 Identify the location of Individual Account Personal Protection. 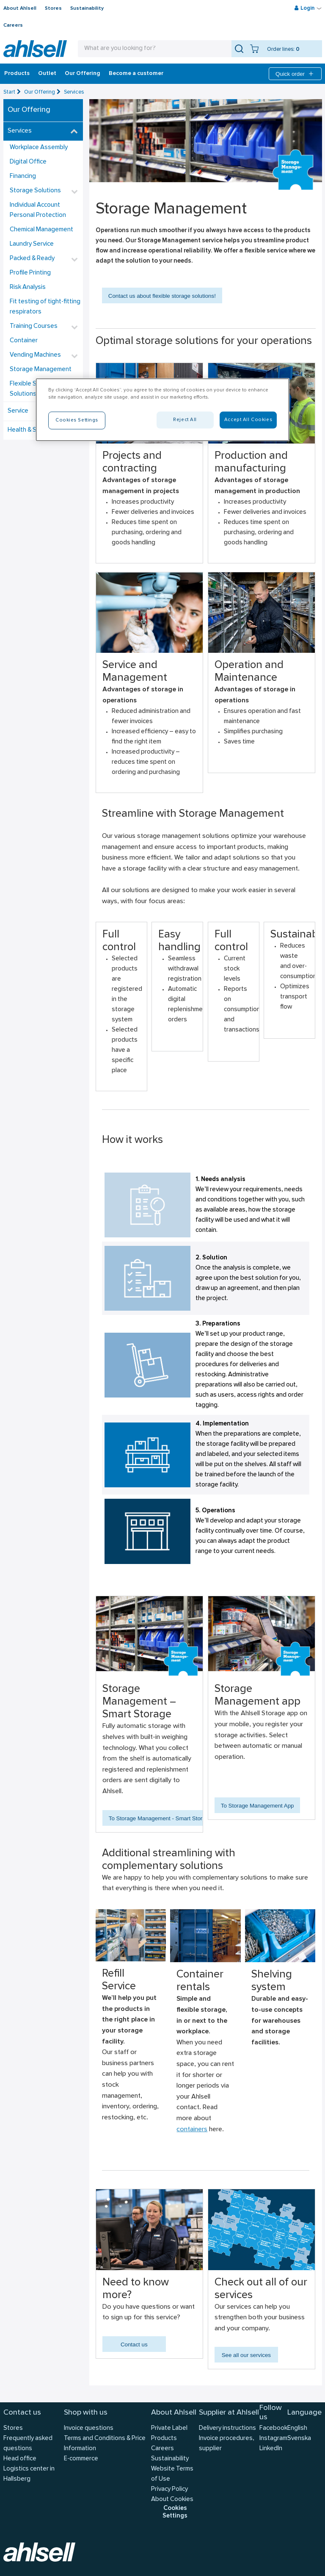
(38, 210).